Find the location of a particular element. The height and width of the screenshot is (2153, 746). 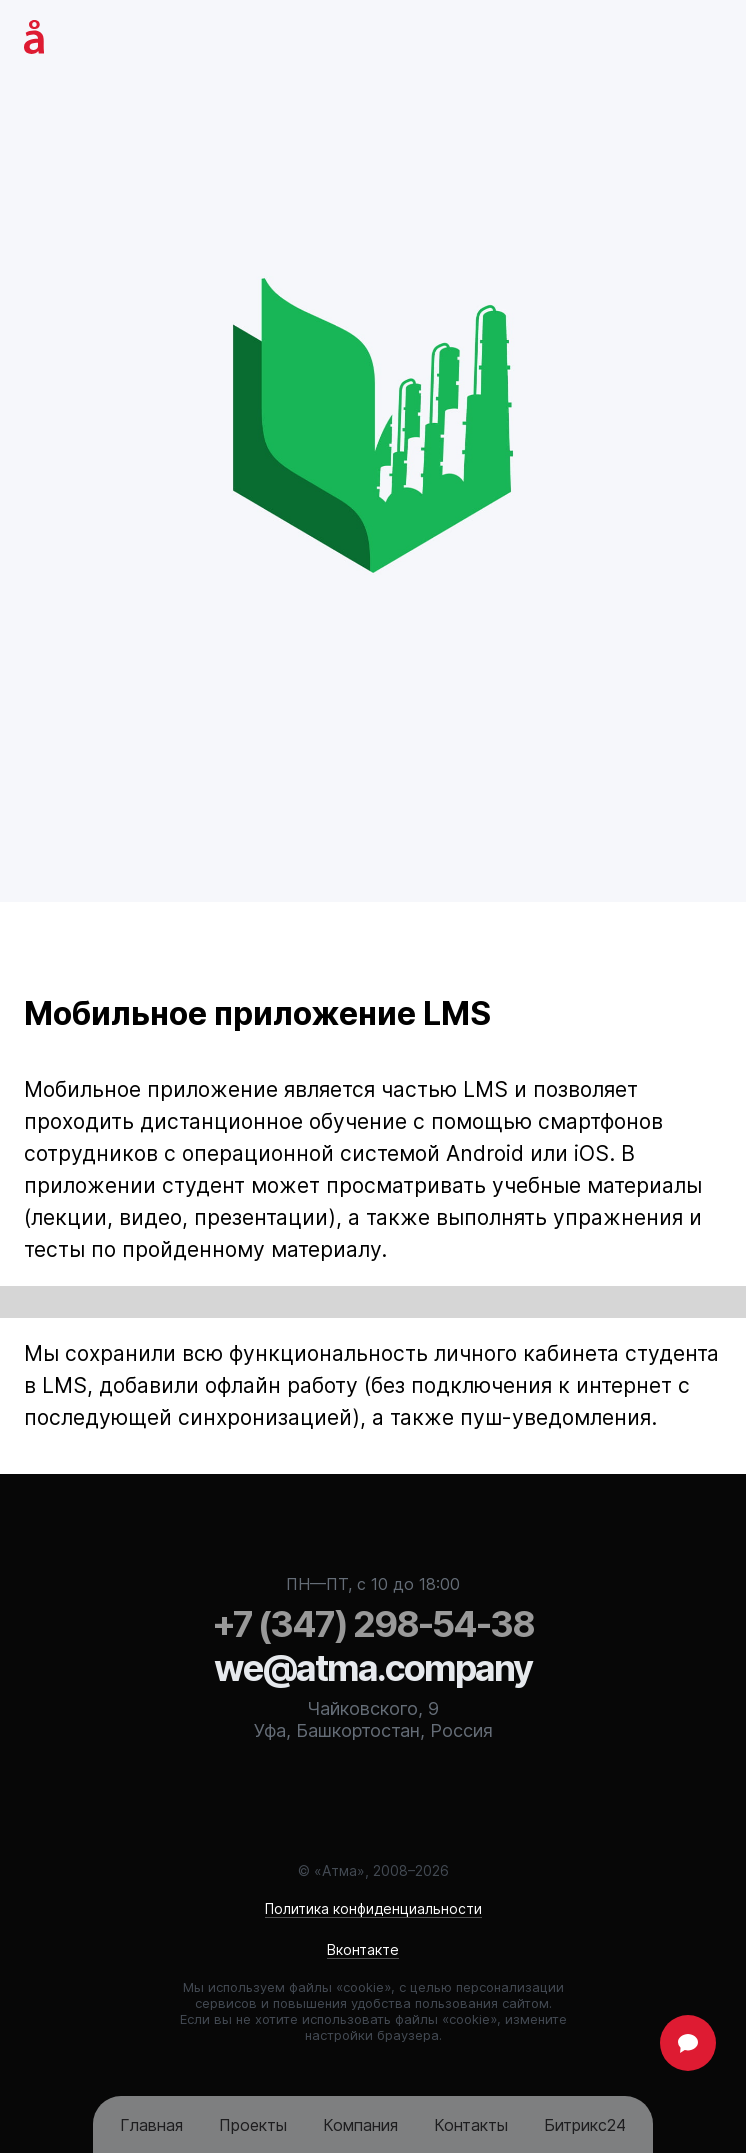

Компания is located at coordinates (360, 2125).